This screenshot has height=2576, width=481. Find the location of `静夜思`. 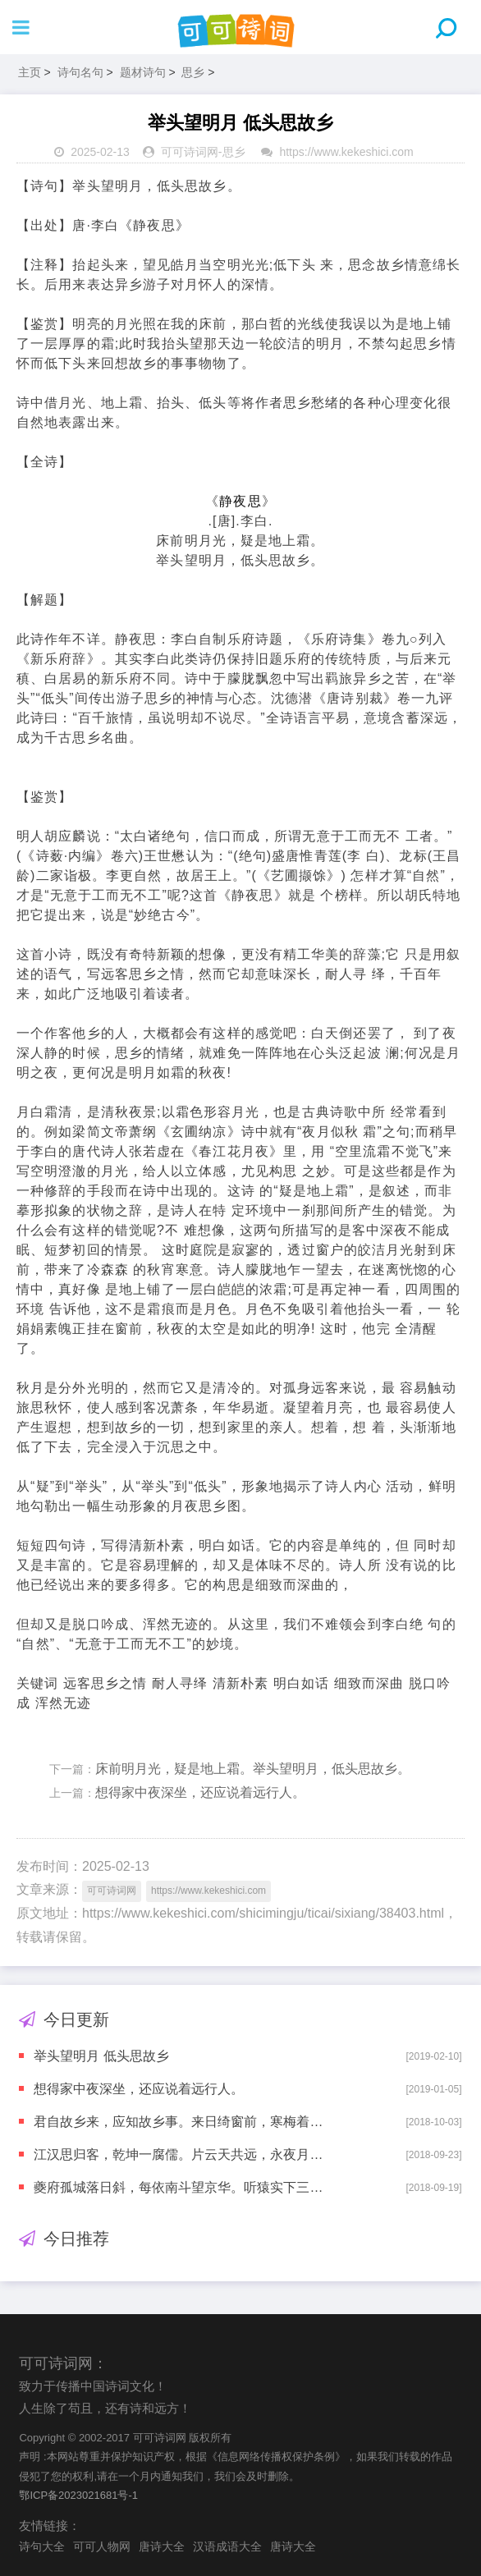

静夜思 is located at coordinates (240, 501).